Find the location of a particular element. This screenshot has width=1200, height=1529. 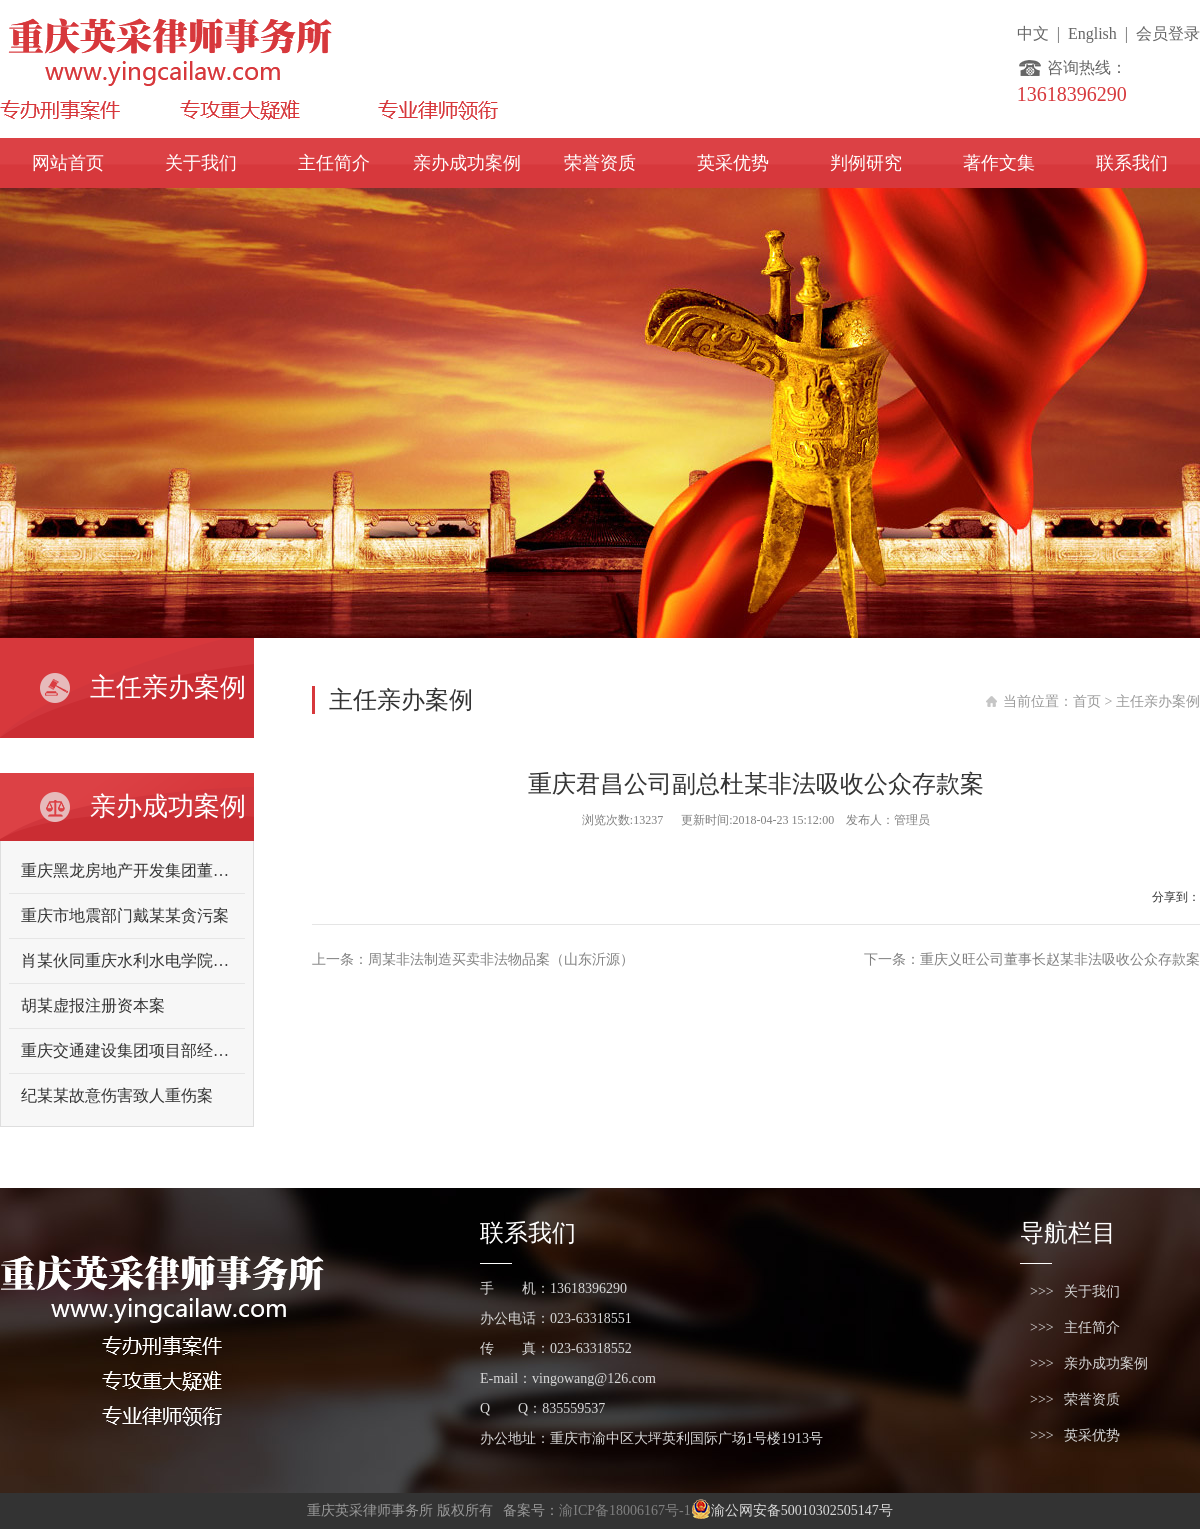

主任亲办案例 is located at coordinates (1158, 701).